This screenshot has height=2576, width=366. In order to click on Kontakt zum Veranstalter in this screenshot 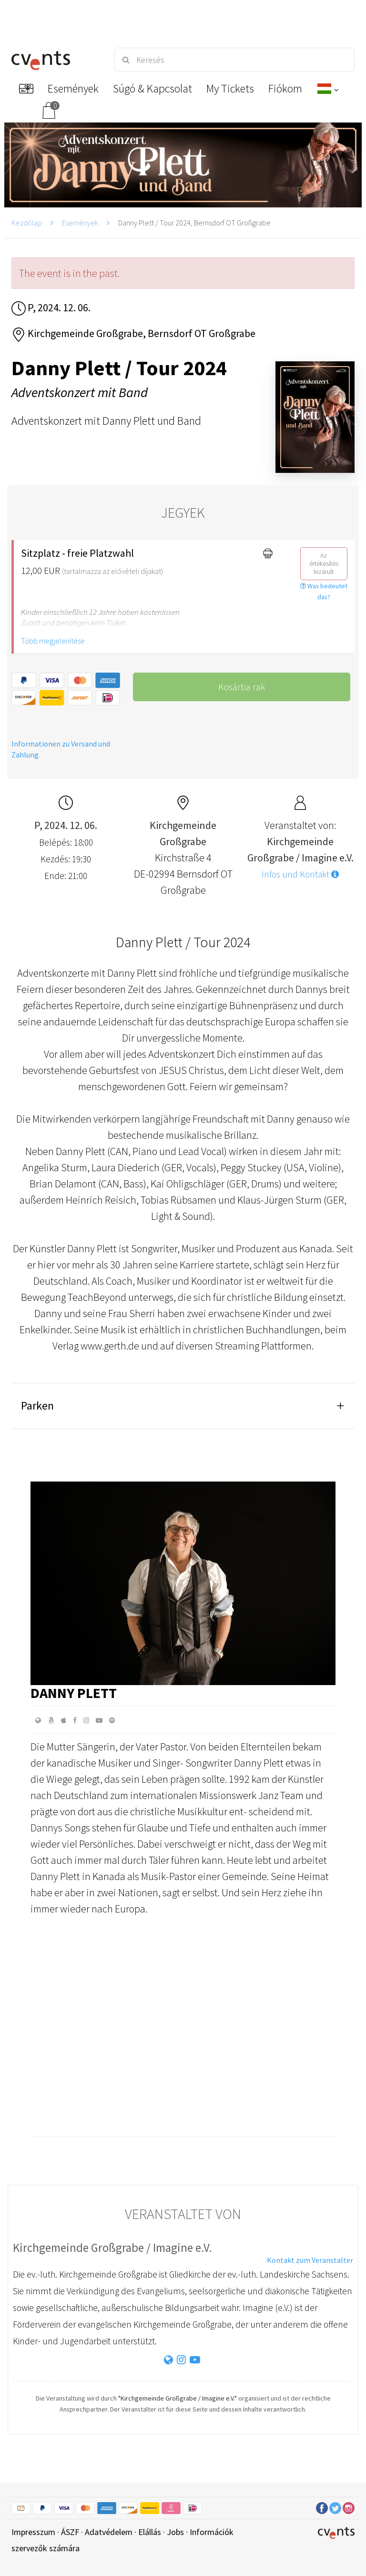, I will do `click(310, 2260)`.